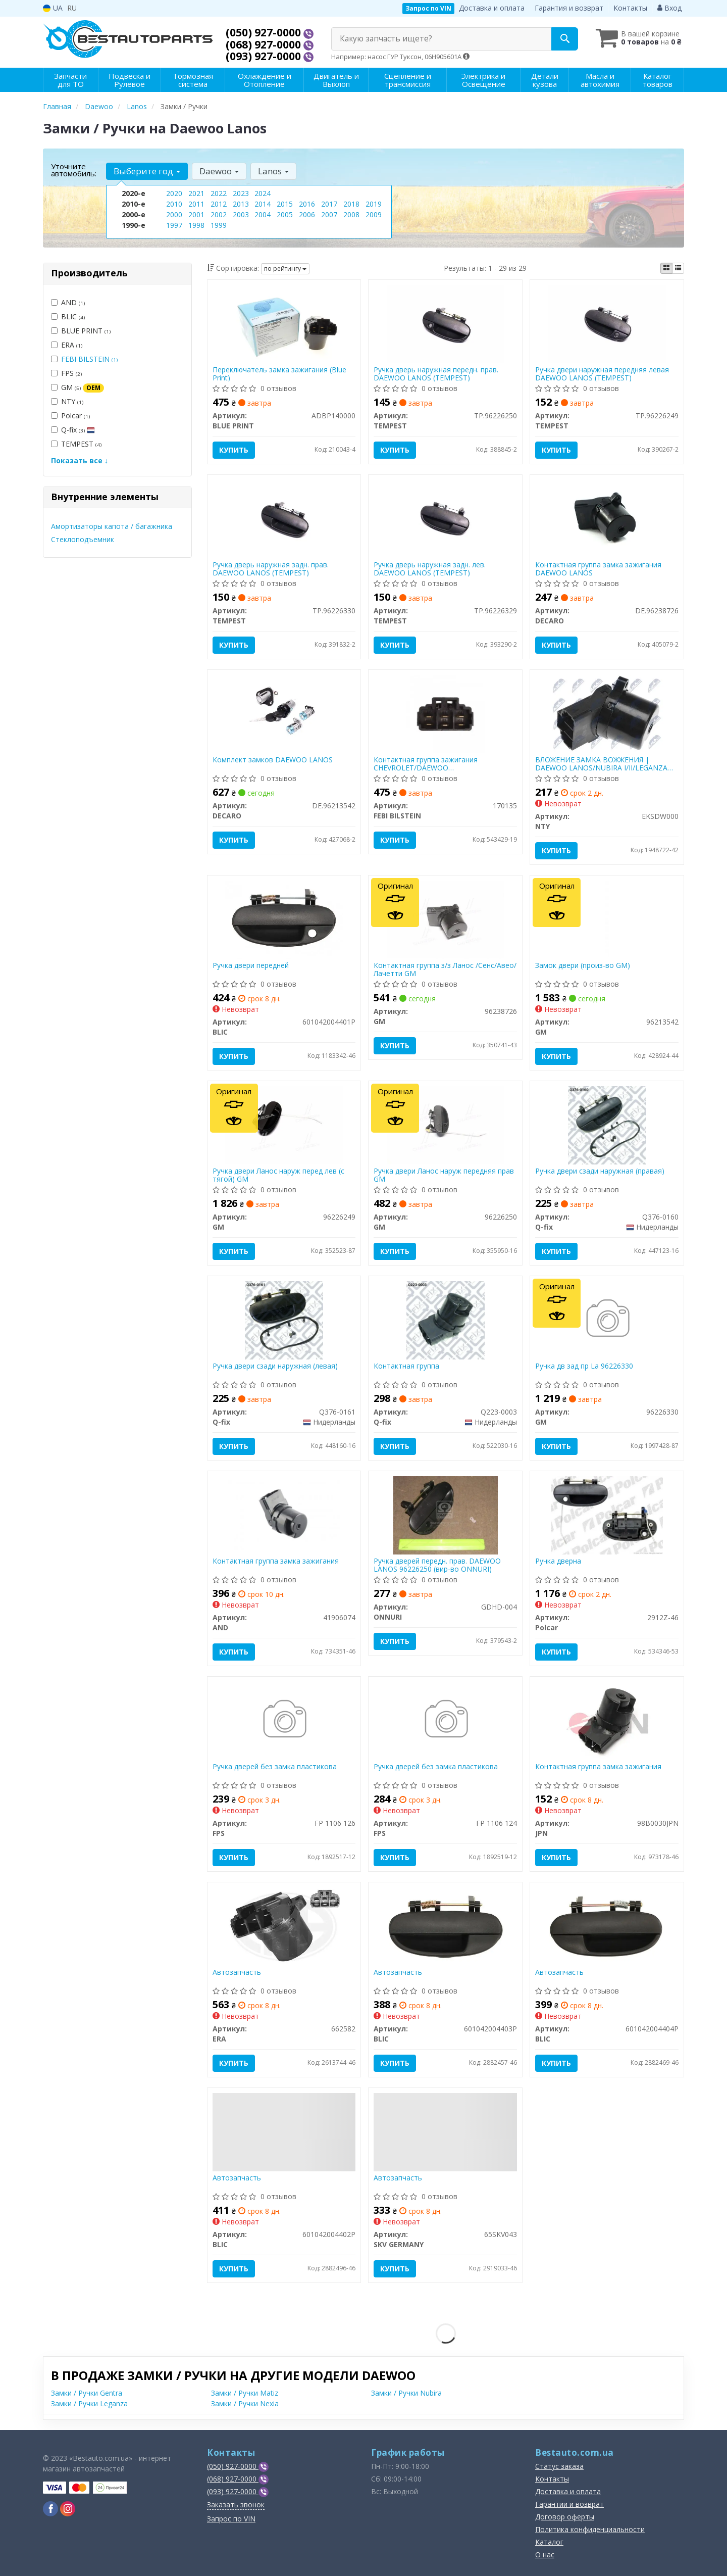 Image resolution: width=727 pixels, height=2576 pixels. Describe the element at coordinates (273, 760) in the screenshot. I see `Комплект замков DAEWOO LANOS` at that location.